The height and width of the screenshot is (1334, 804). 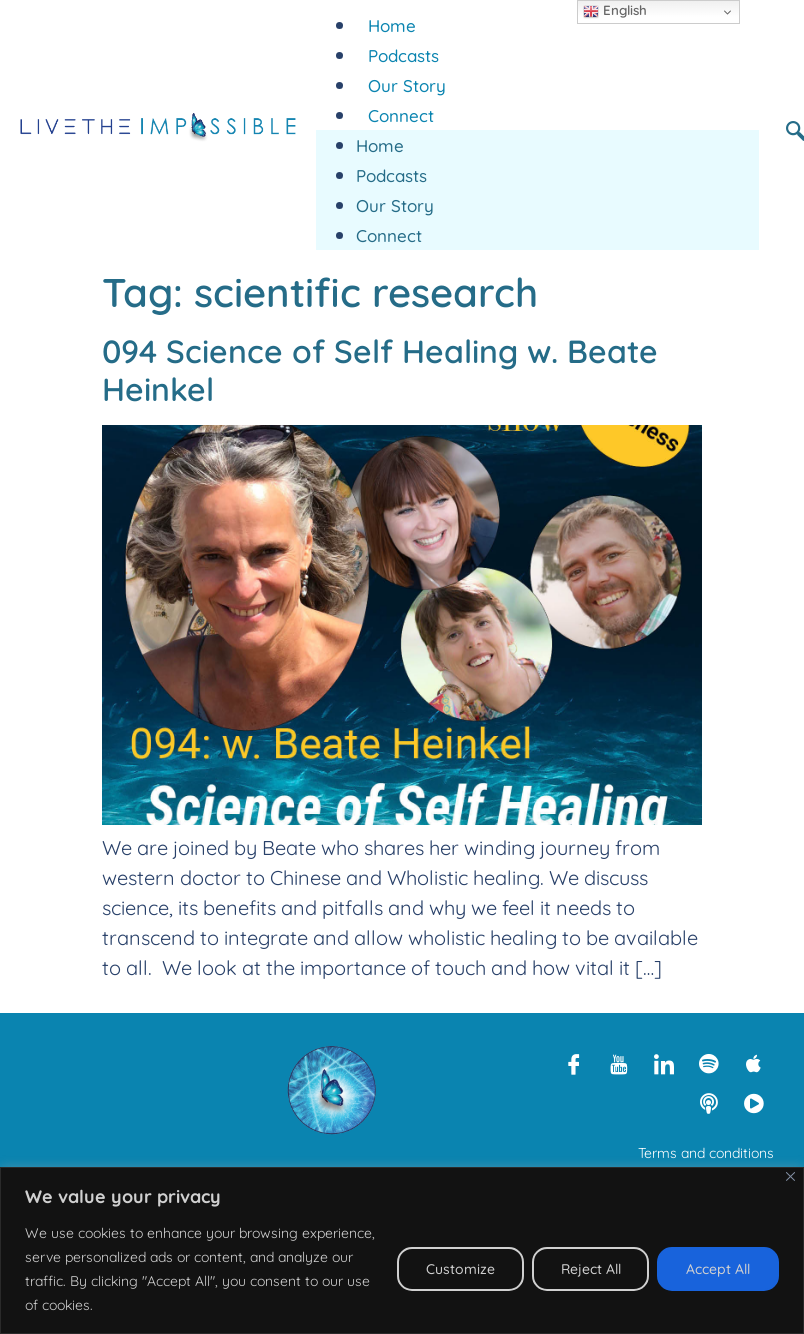 I want to click on Home, so click(x=392, y=25).